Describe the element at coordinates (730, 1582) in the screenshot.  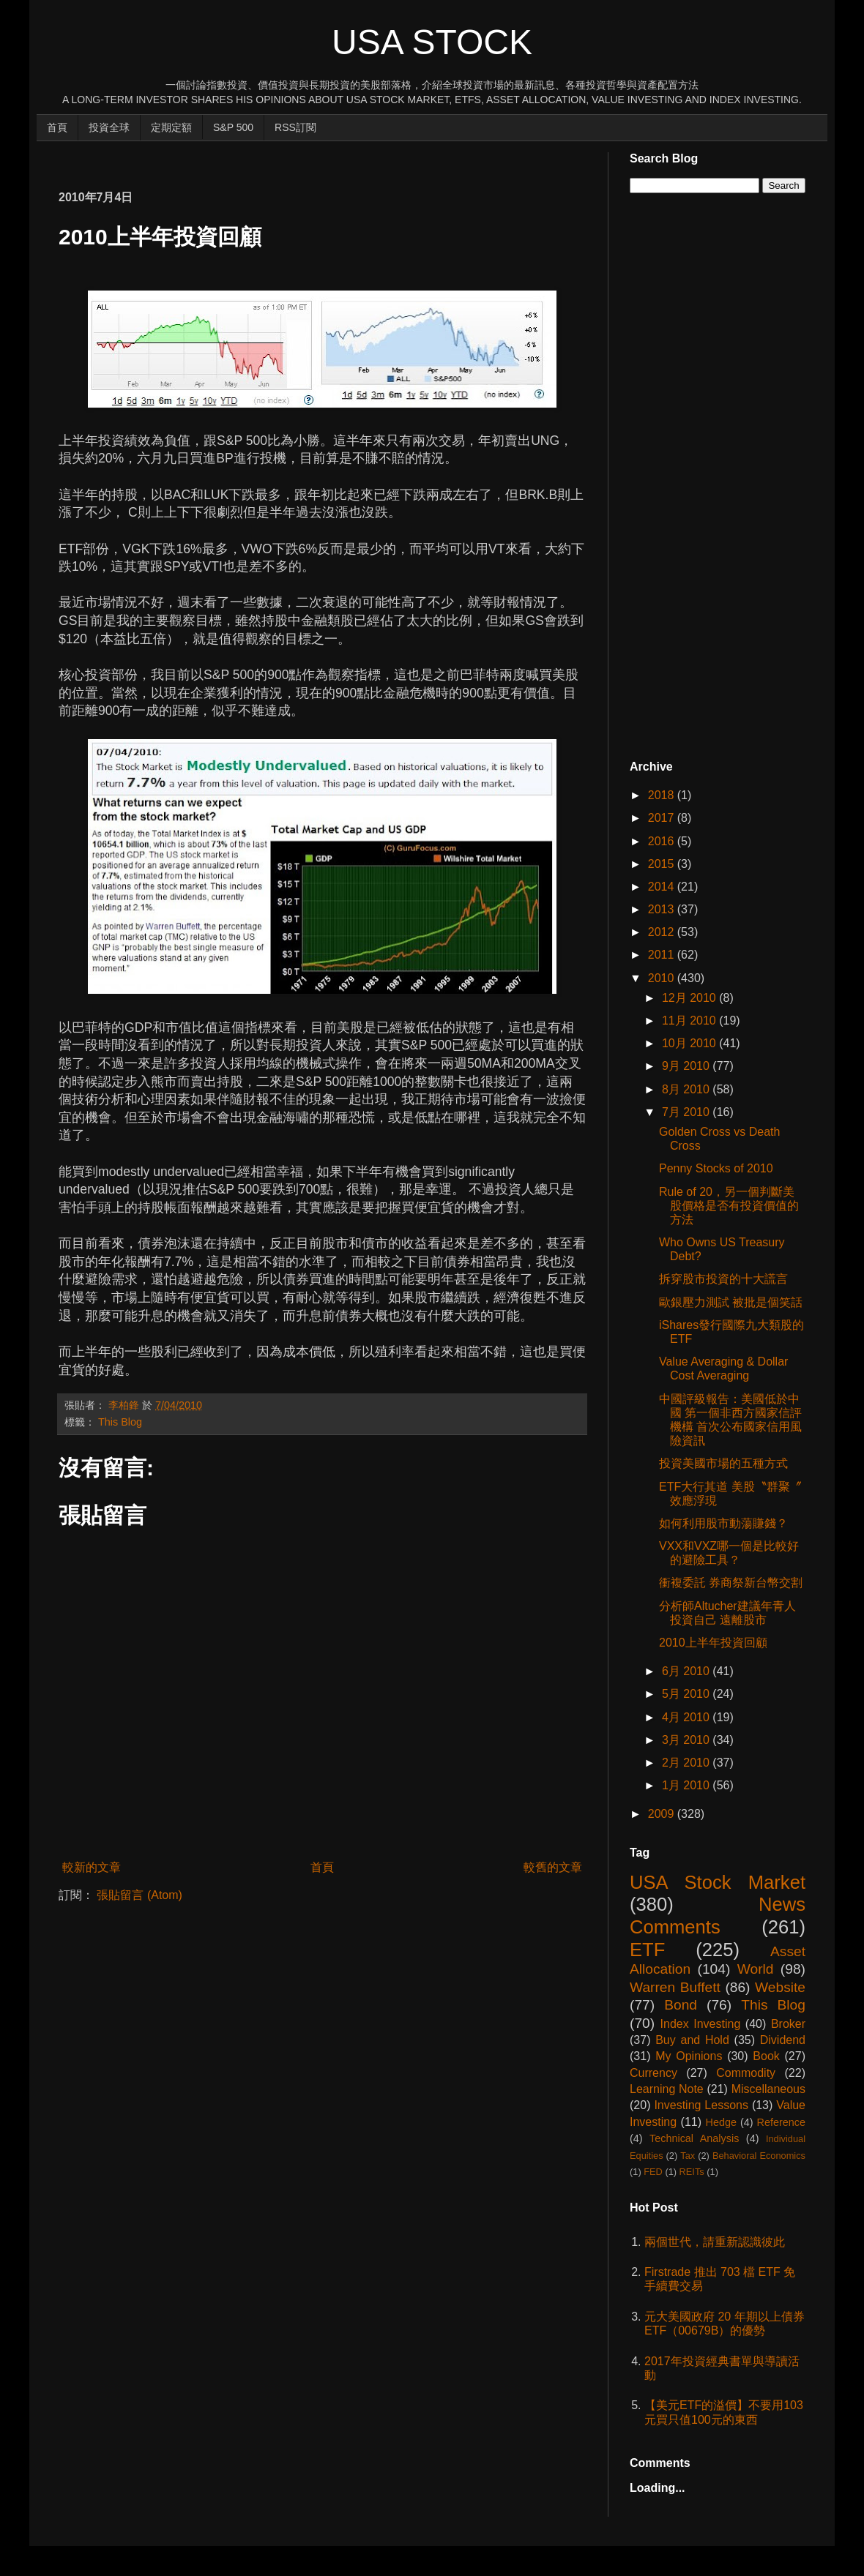
I see `衝複委託 券商祭新台幣交割` at that location.